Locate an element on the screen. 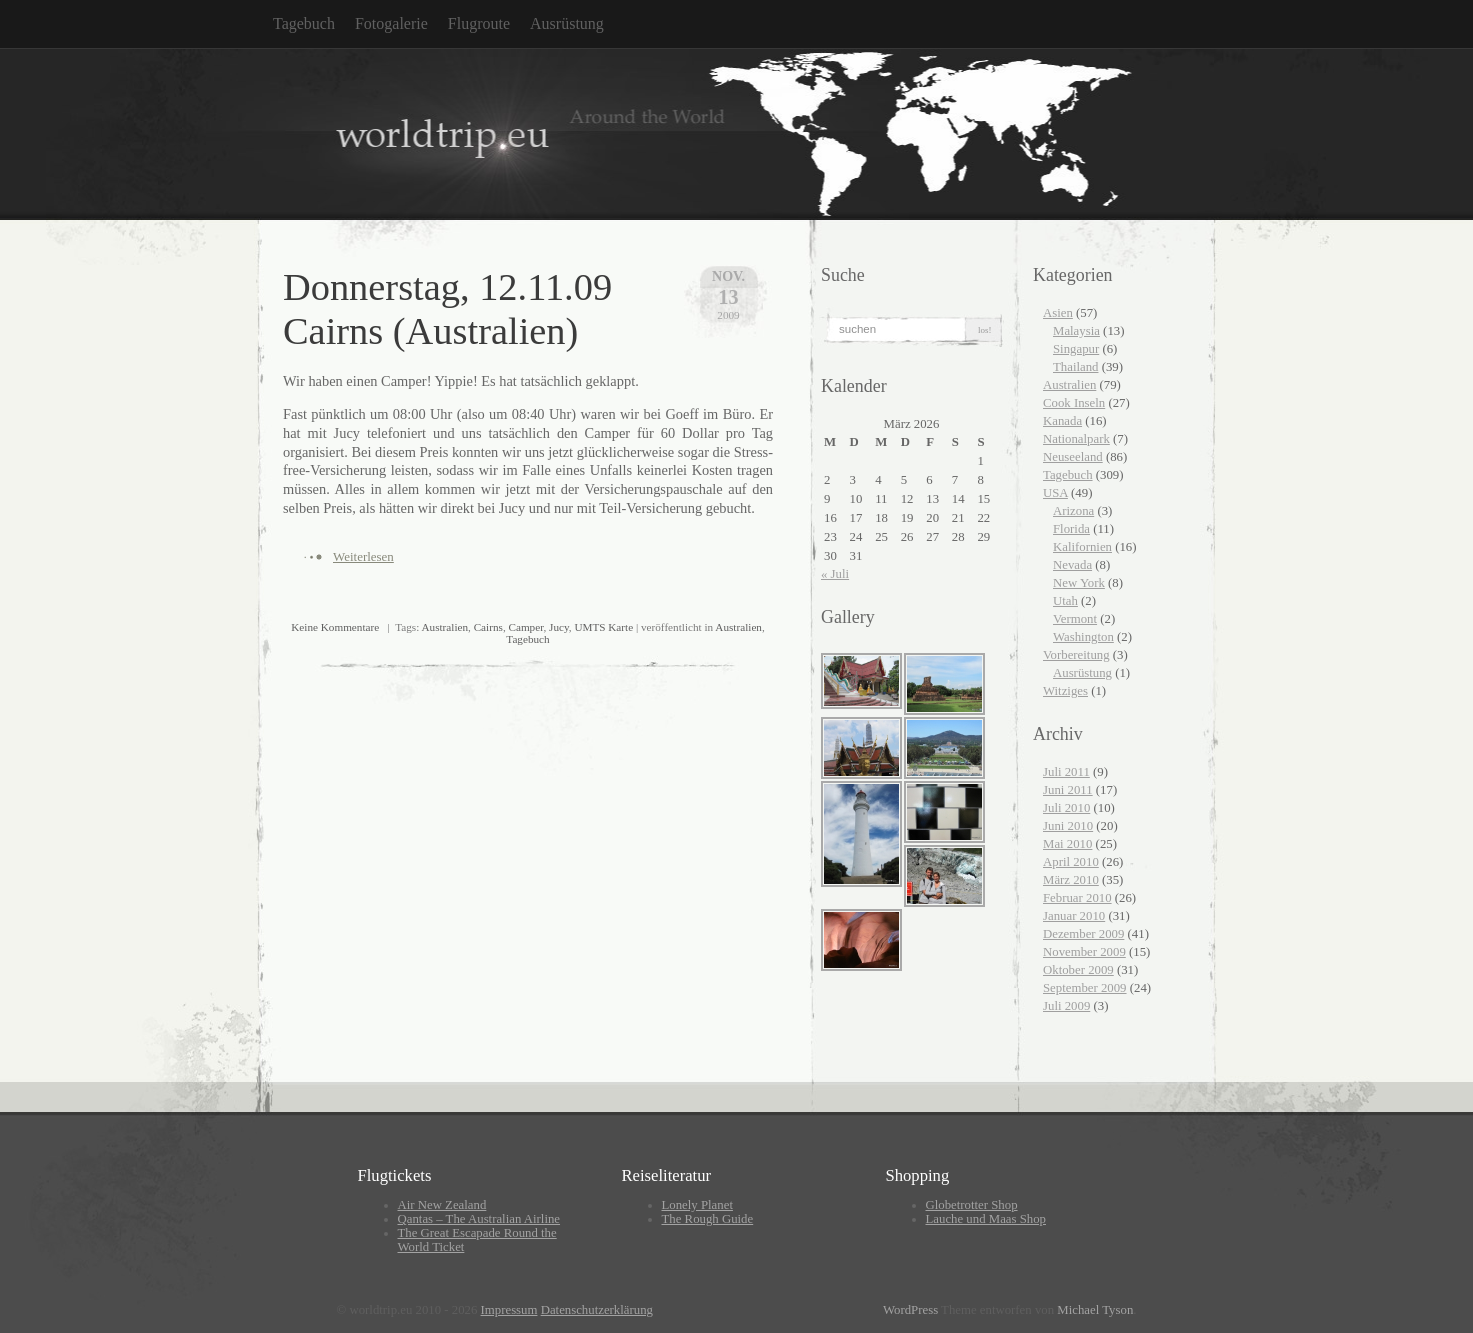 The width and height of the screenshot is (1473, 1333). WordPress is located at coordinates (910, 1310).